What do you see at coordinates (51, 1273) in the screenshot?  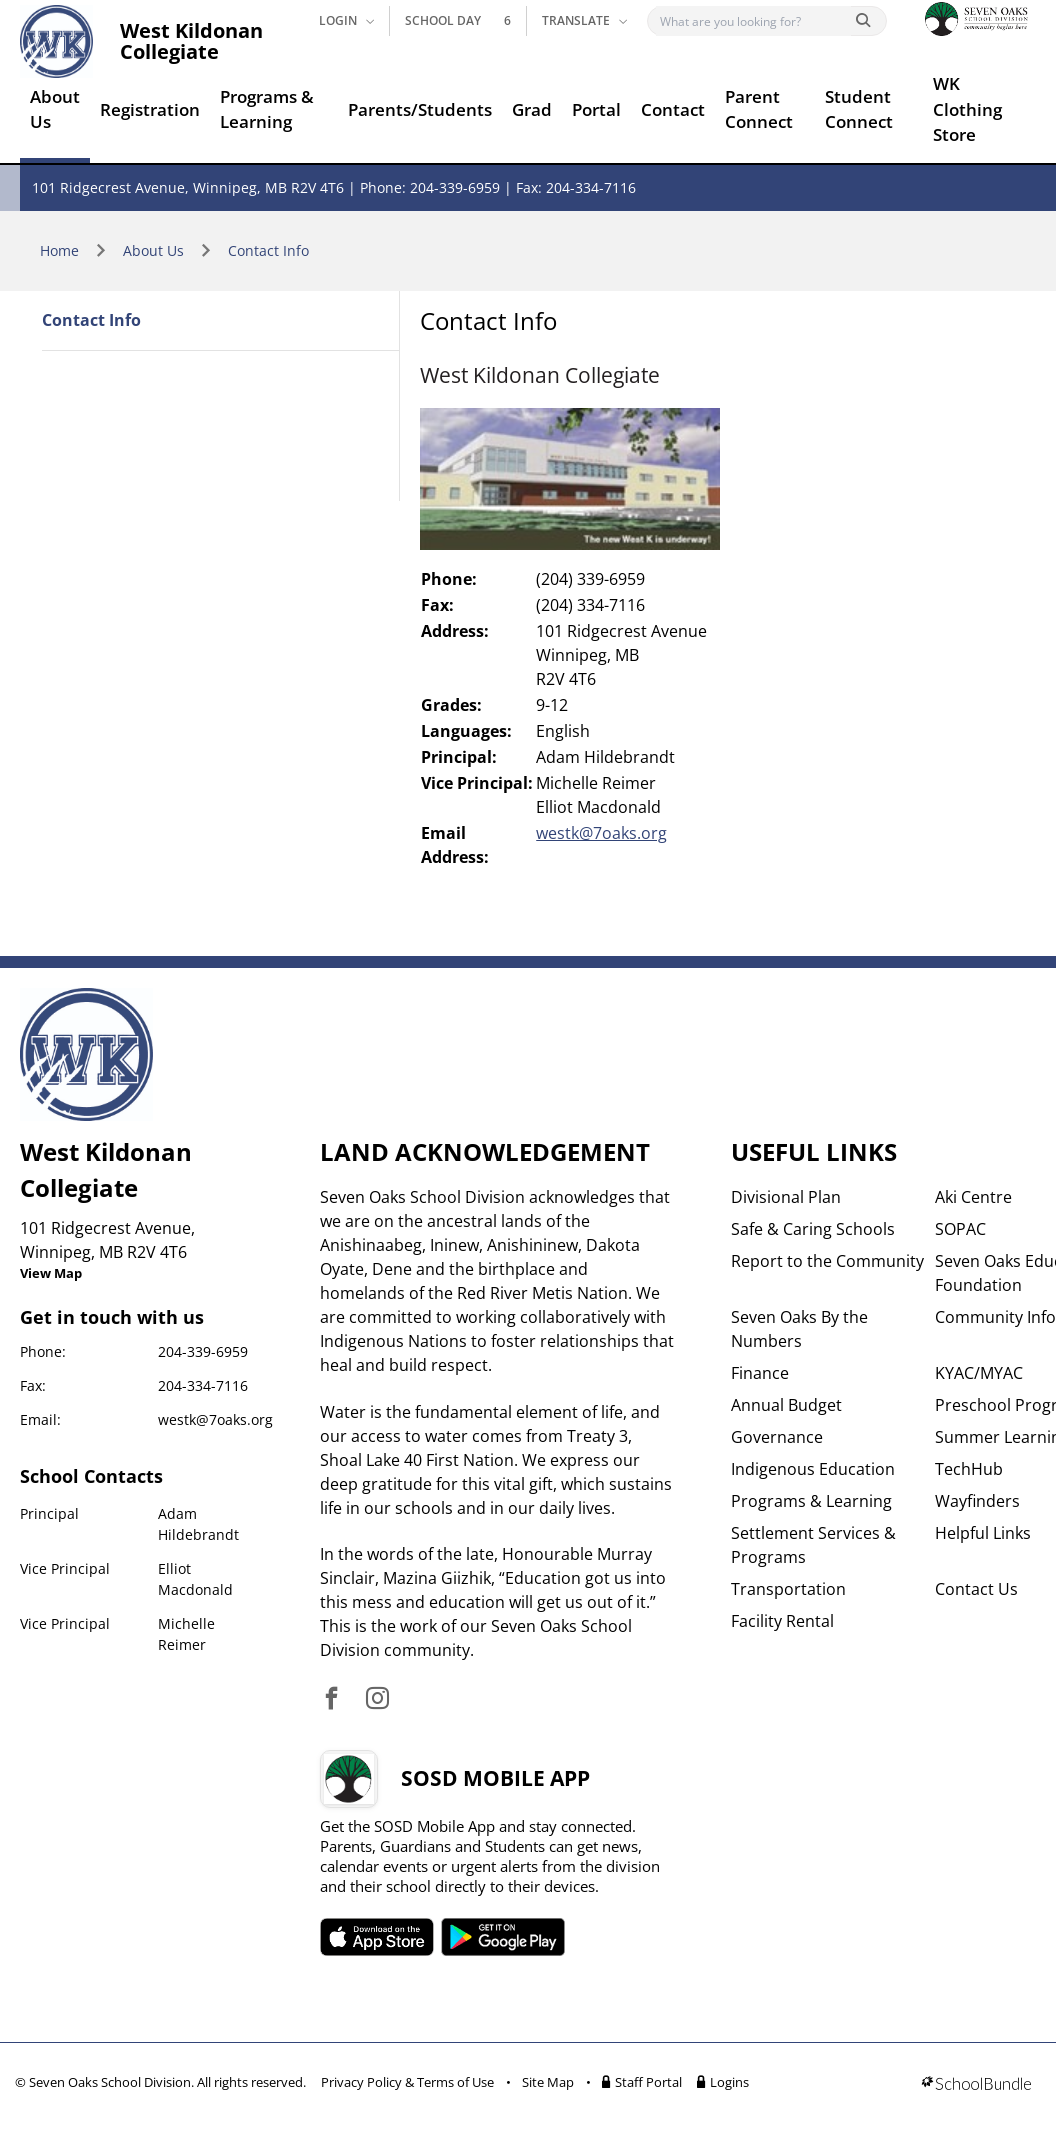 I see `View Map` at bounding box center [51, 1273].